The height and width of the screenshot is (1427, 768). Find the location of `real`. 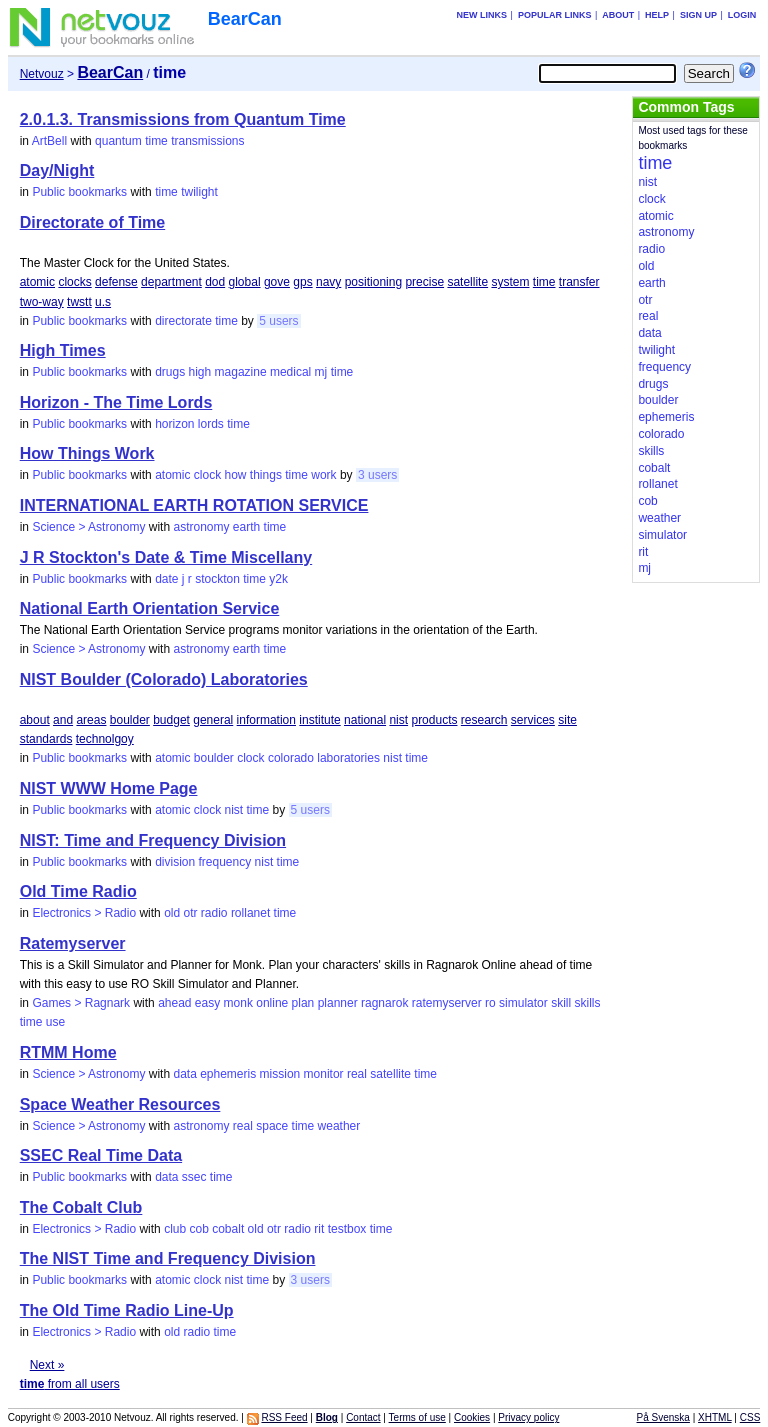

real is located at coordinates (357, 1074).